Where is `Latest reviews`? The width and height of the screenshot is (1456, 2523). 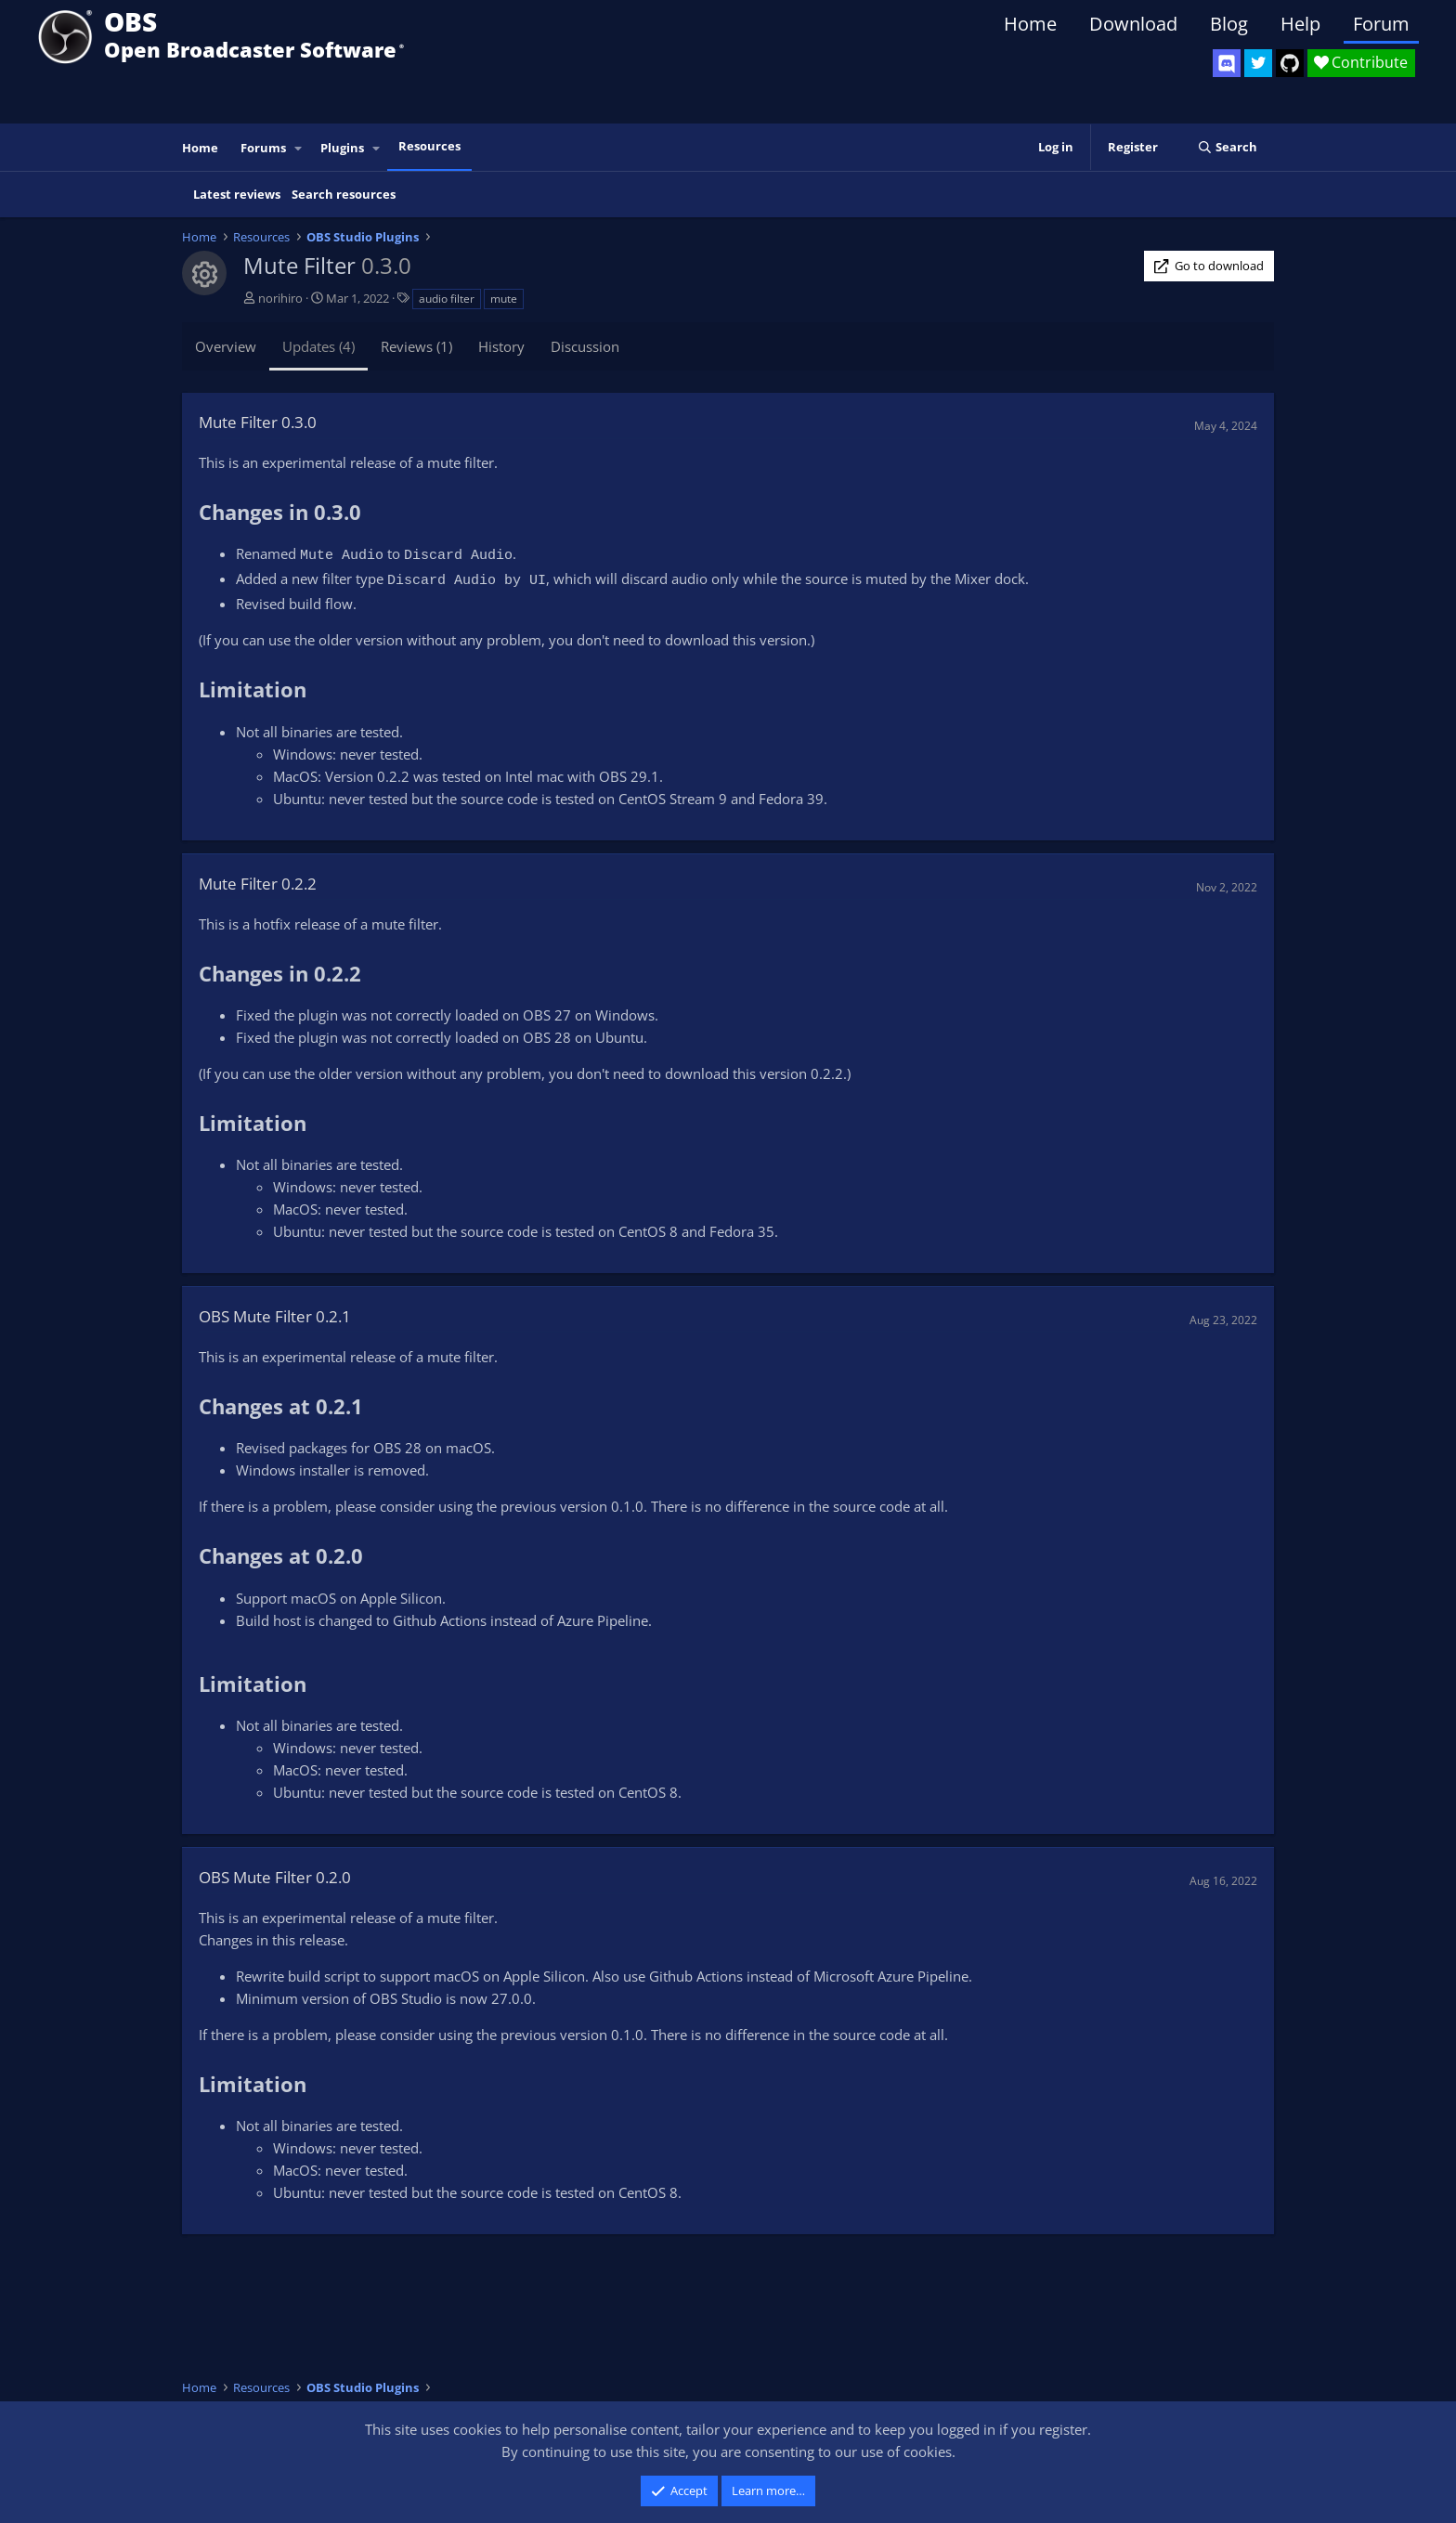
Latest reviews is located at coordinates (236, 194).